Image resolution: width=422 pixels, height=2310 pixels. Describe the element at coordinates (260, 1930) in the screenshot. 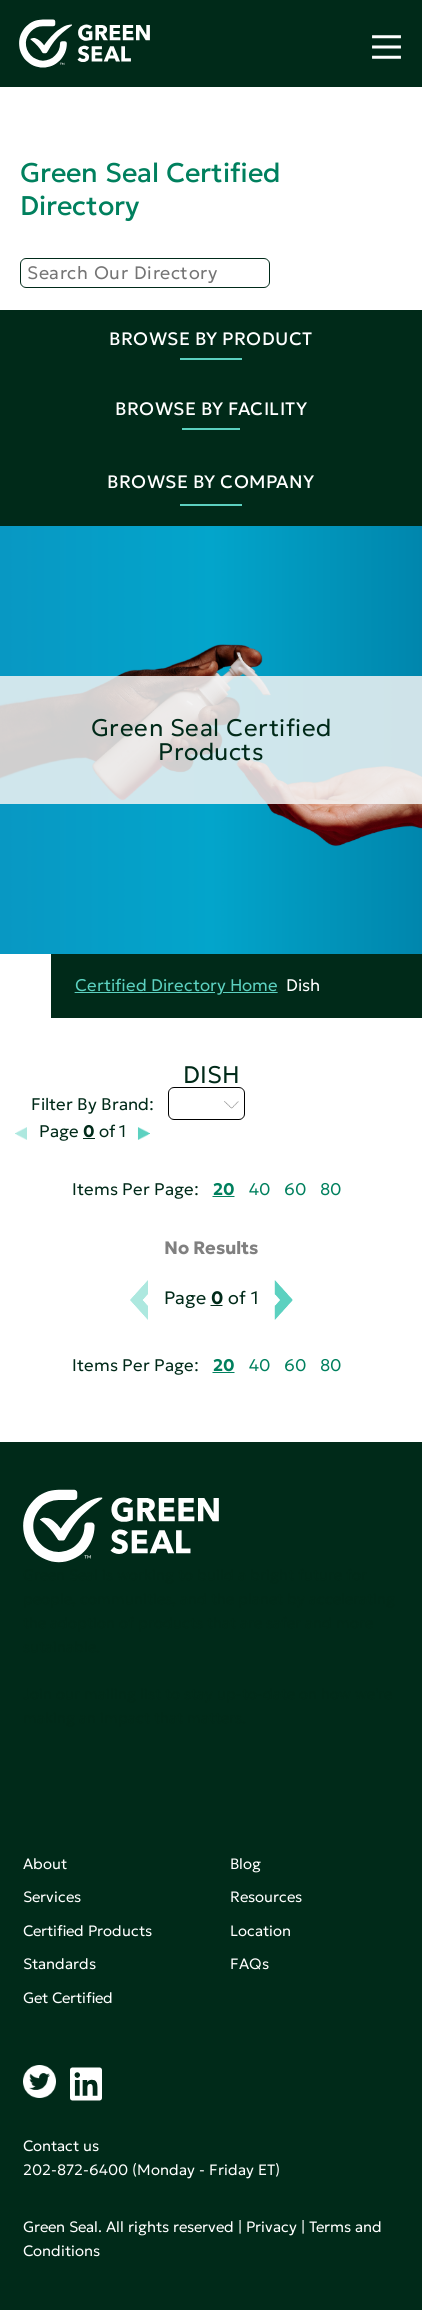

I see `Location` at that location.